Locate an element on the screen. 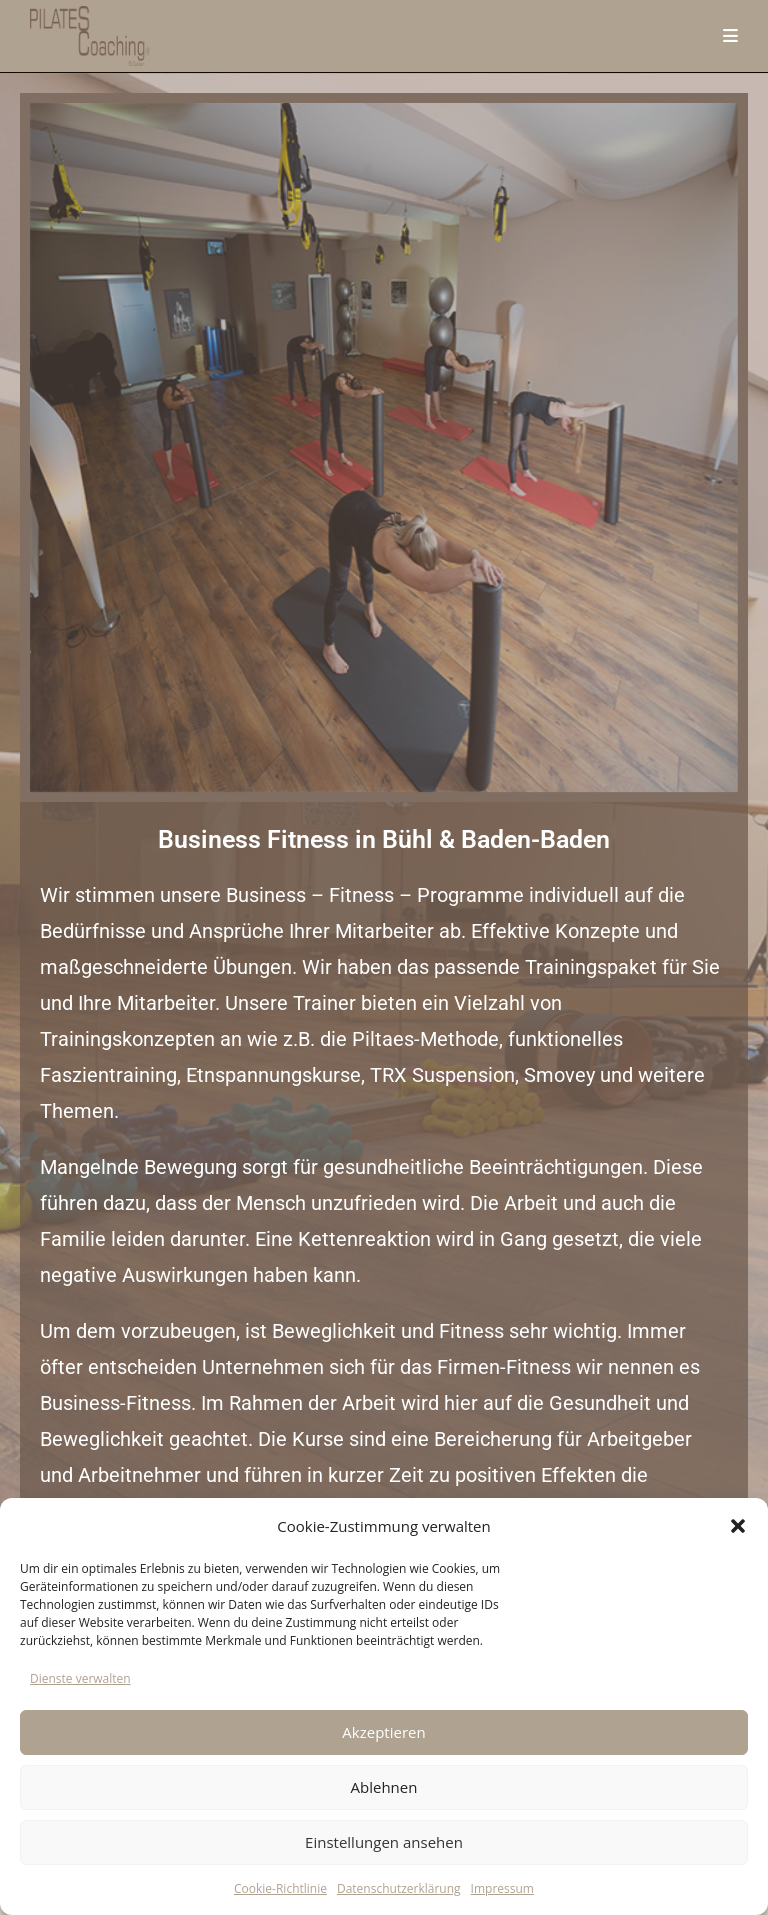 Image resolution: width=768 pixels, height=1915 pixels. Einstellungen ansehen is located at coordinates (384, 1842).